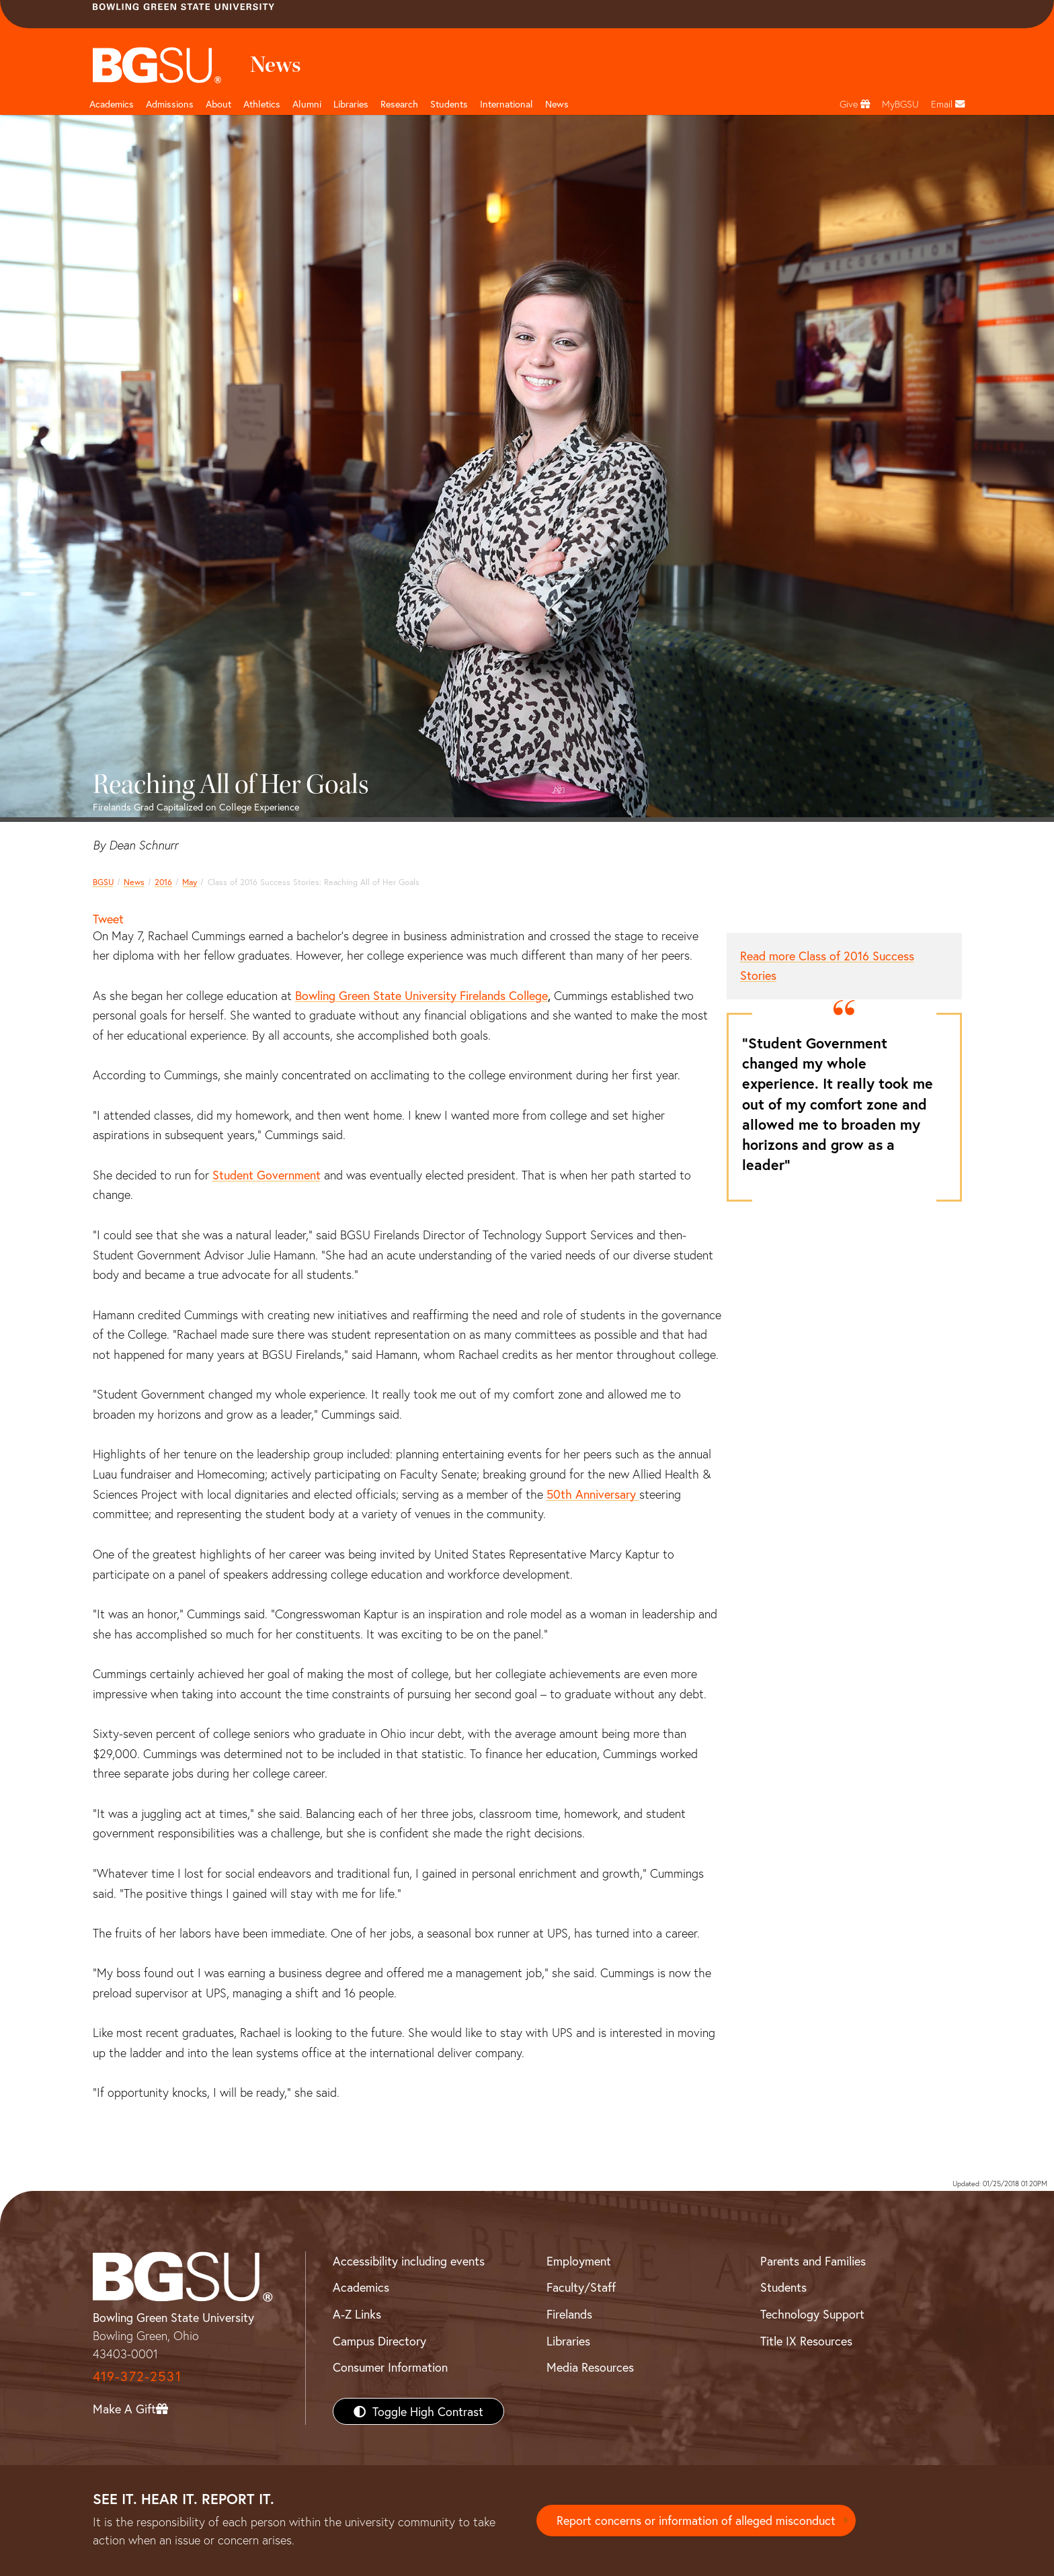  I want to click on A-Z Links, so click(357, 2314).